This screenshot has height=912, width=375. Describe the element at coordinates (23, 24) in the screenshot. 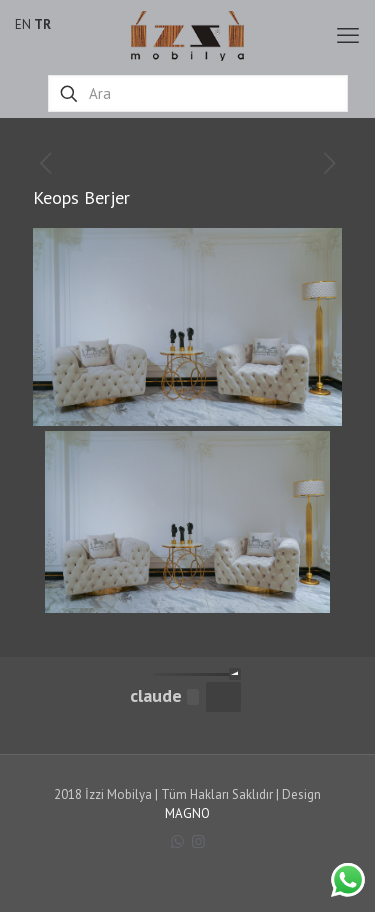

I see `EN` at that location.